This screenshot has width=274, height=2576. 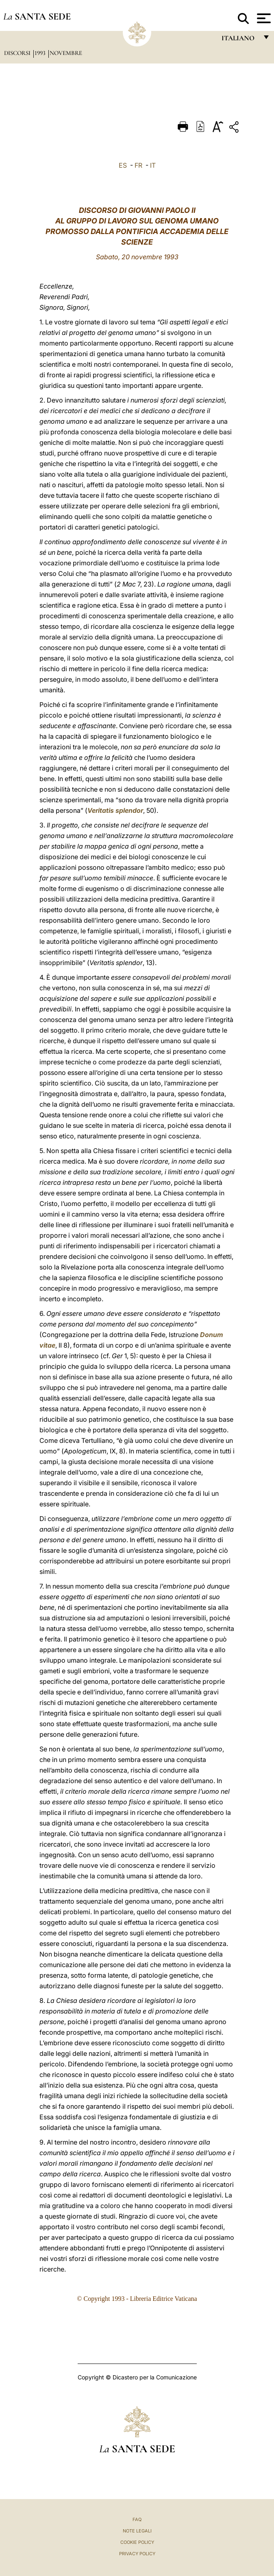 What do you see at coordinates (137, 2542) in the screenshot?
I see `Cookie Policy` at bounding box center [137, 2542].